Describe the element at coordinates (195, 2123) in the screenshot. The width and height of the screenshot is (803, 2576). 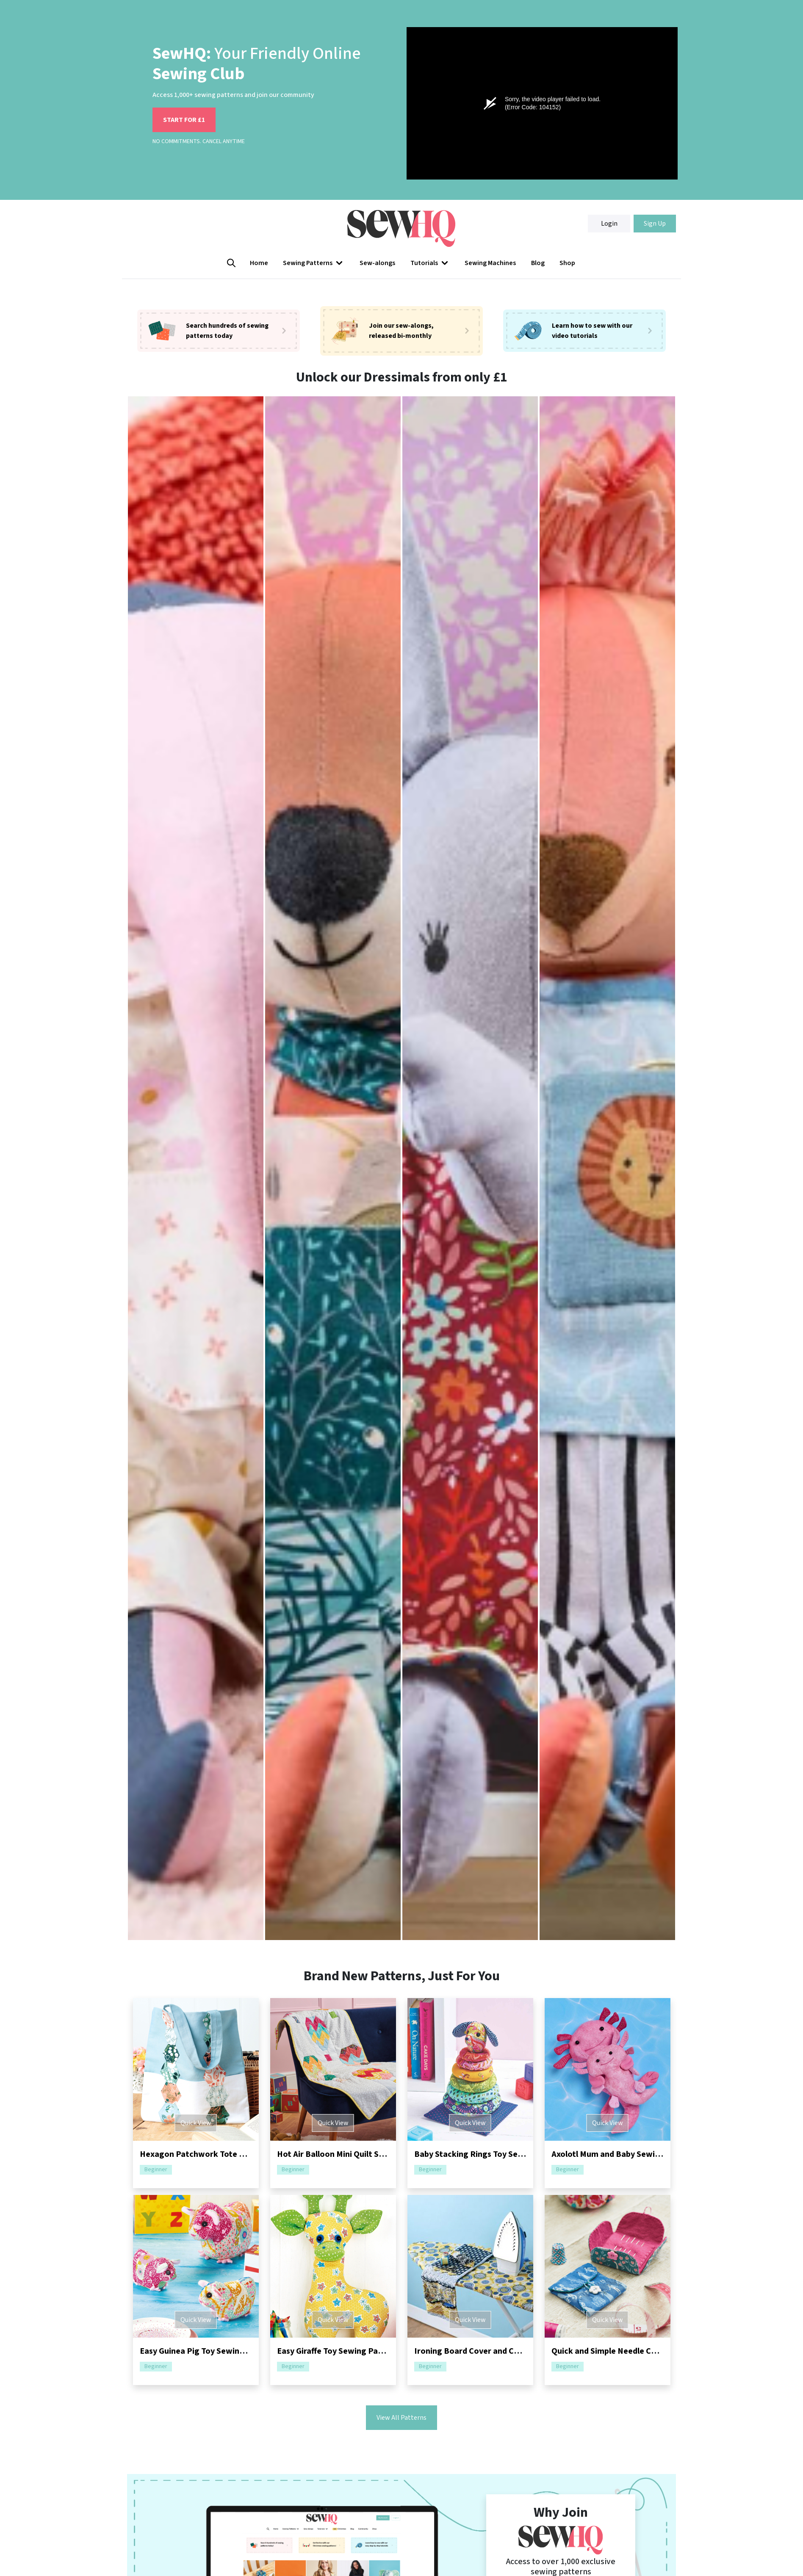
I see `Quick View` at that location.